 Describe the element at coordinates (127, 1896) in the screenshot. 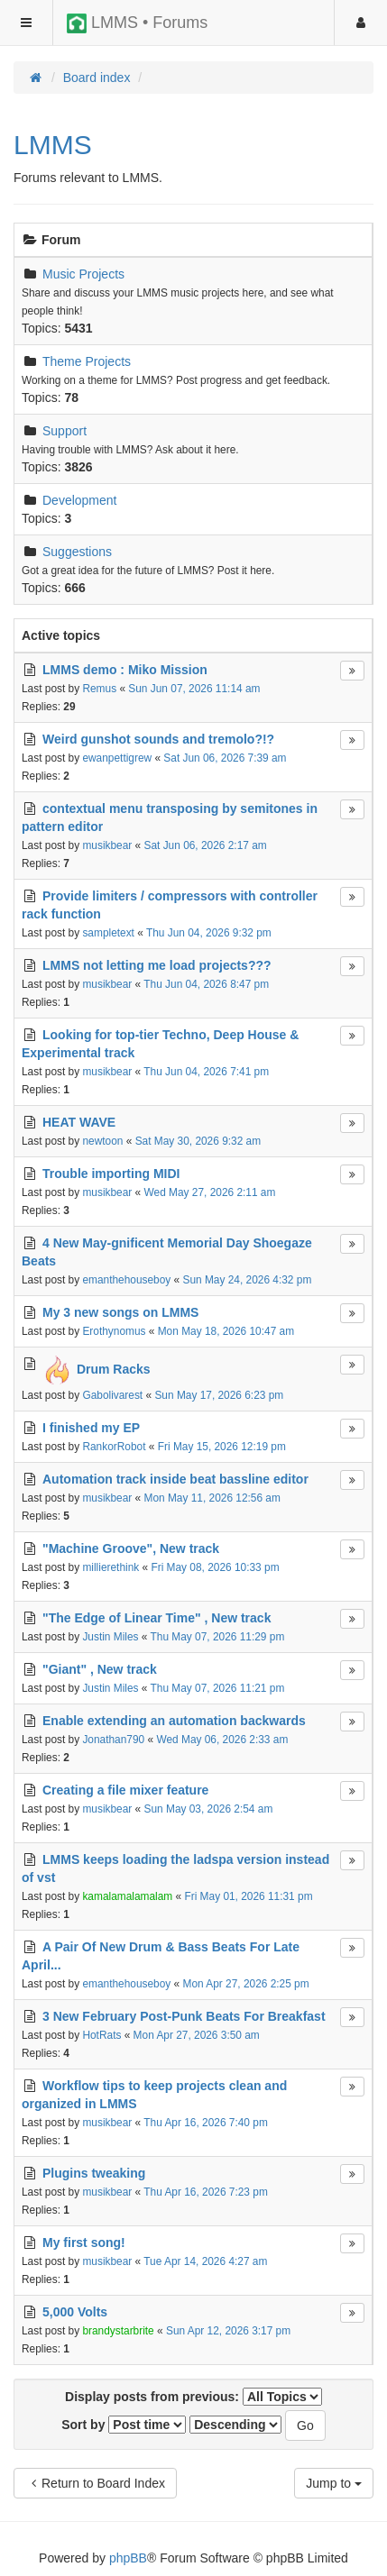

I see `kamalamalamalam` at that location.